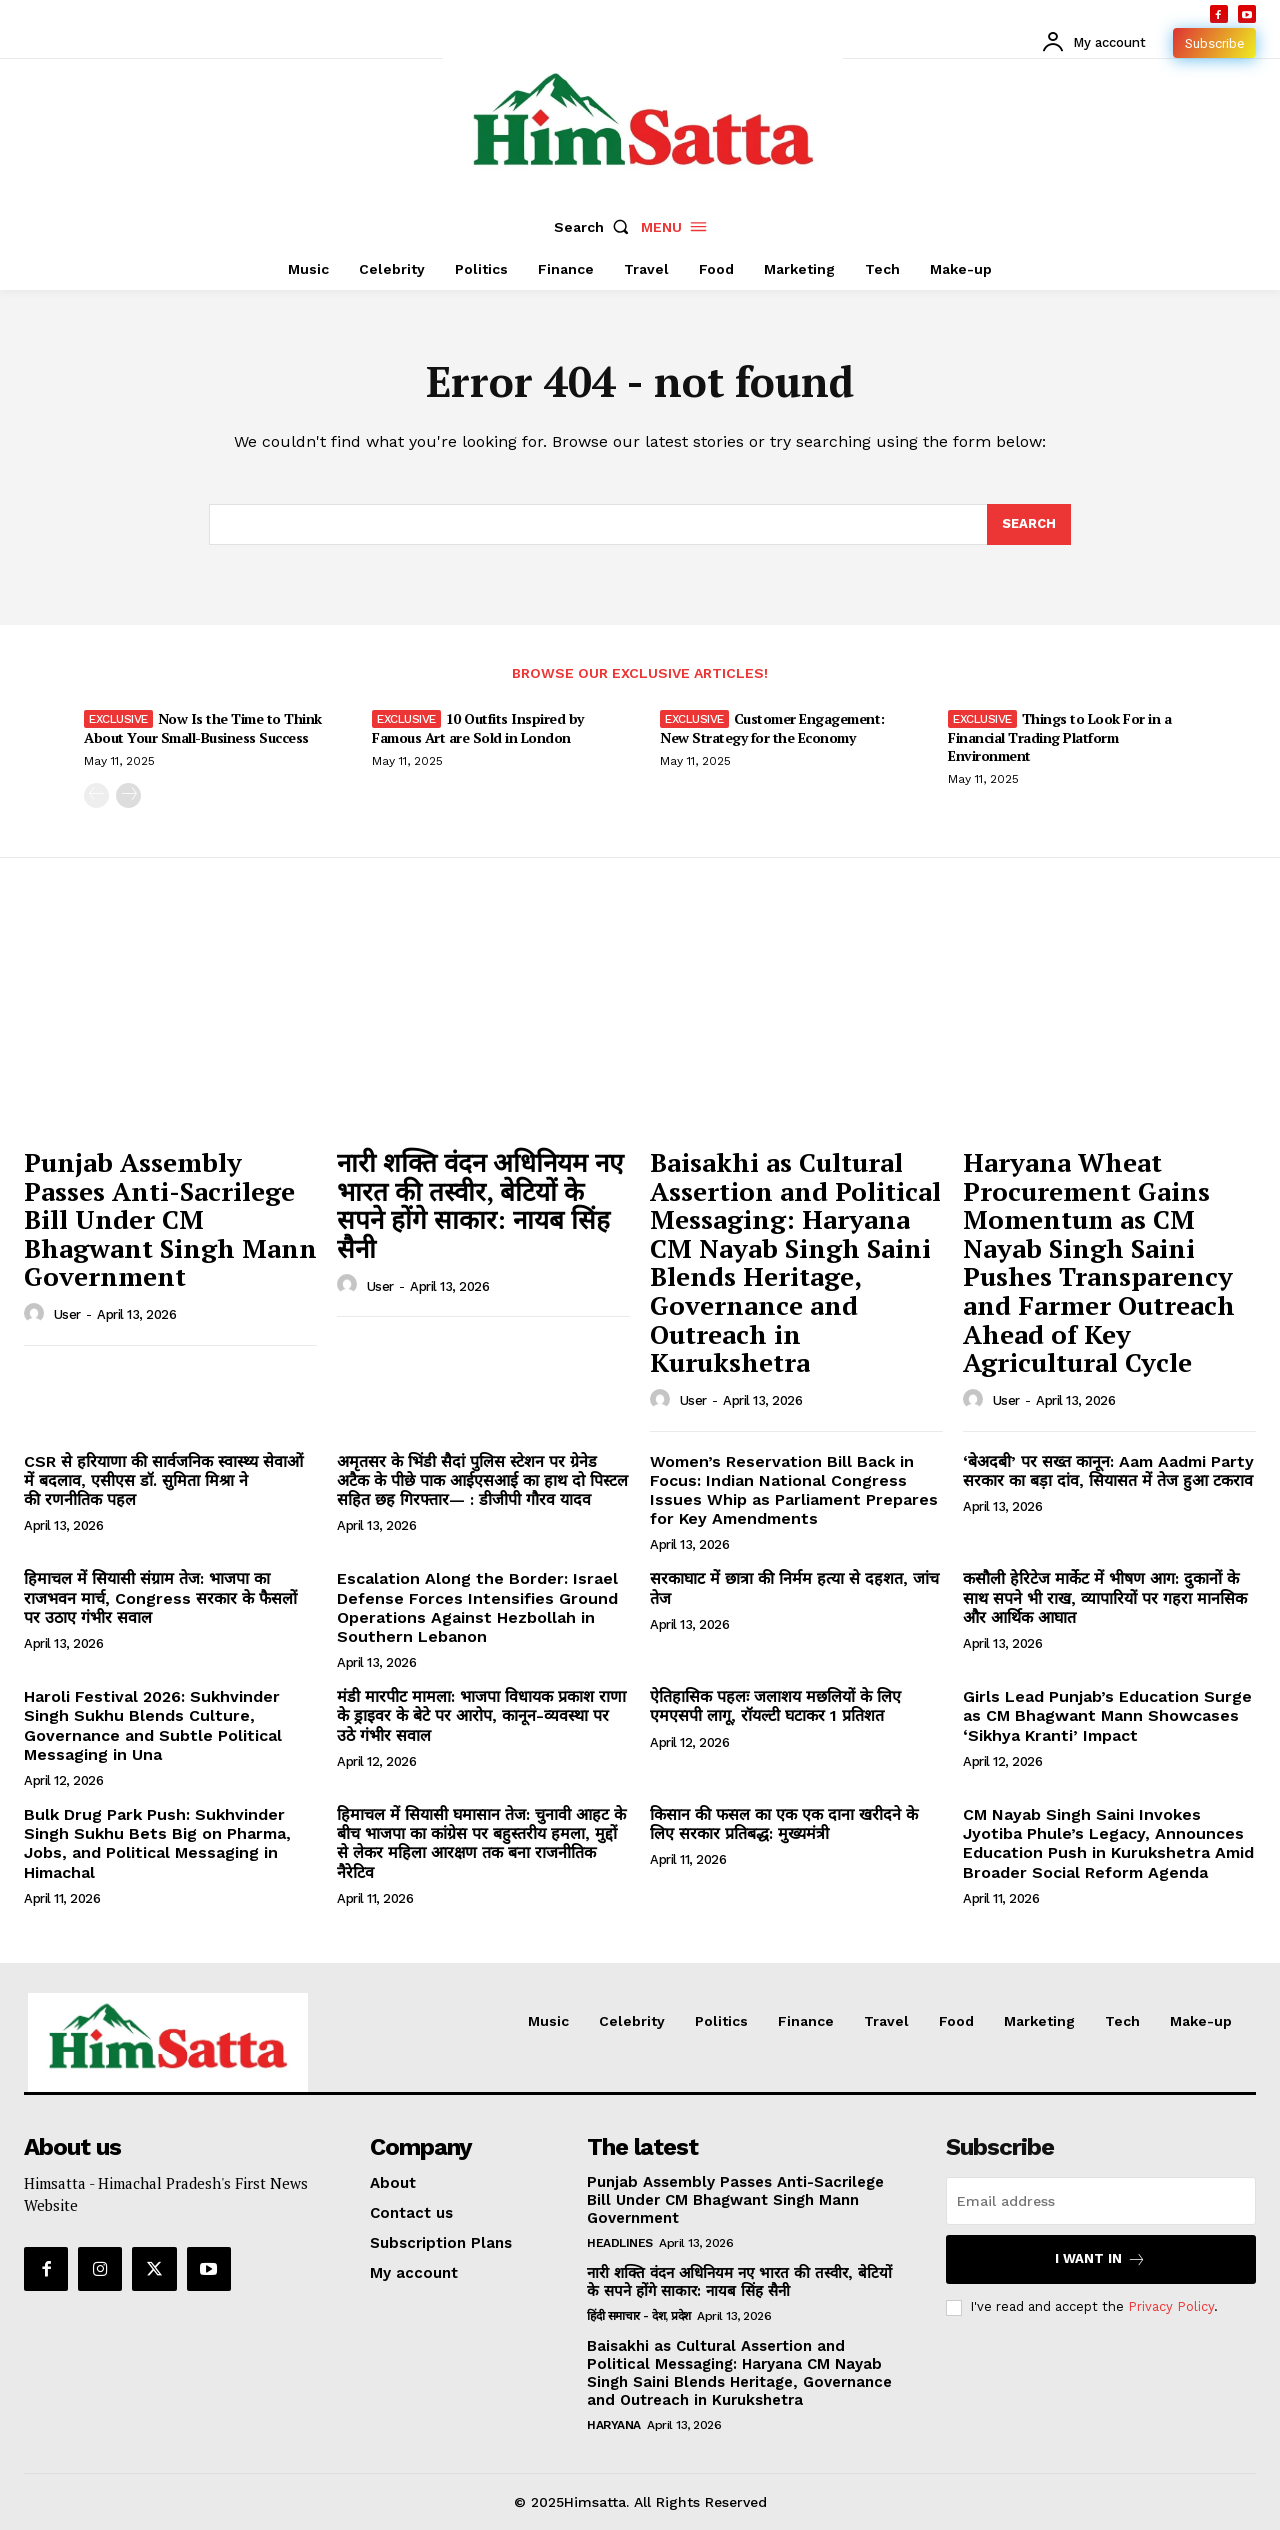 The image size is (1280, 2530). Describe the element at coordinates (160, 1597) in the screenshot. I see `हिमाचल में सियासी संग्राम तेज: भाजपा का राजभवन मार्च, Congress सरकार के फैसलों पर उठाए गंभीर सवाल` at that location.